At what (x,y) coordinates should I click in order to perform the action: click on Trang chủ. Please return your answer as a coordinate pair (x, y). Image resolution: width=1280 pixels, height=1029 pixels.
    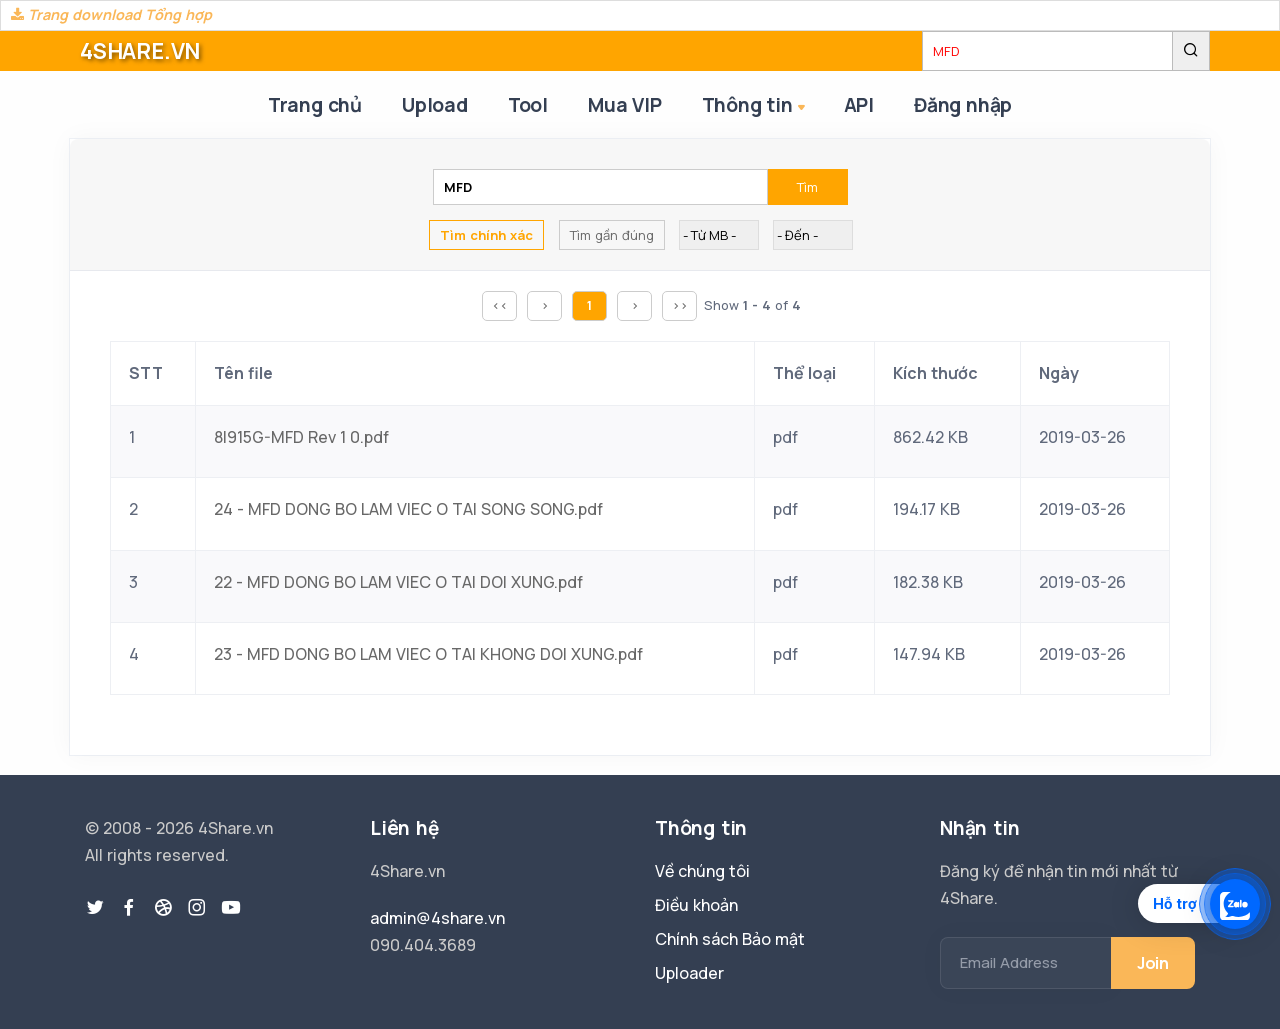
    Looking at the image, I should click on (315, 105).